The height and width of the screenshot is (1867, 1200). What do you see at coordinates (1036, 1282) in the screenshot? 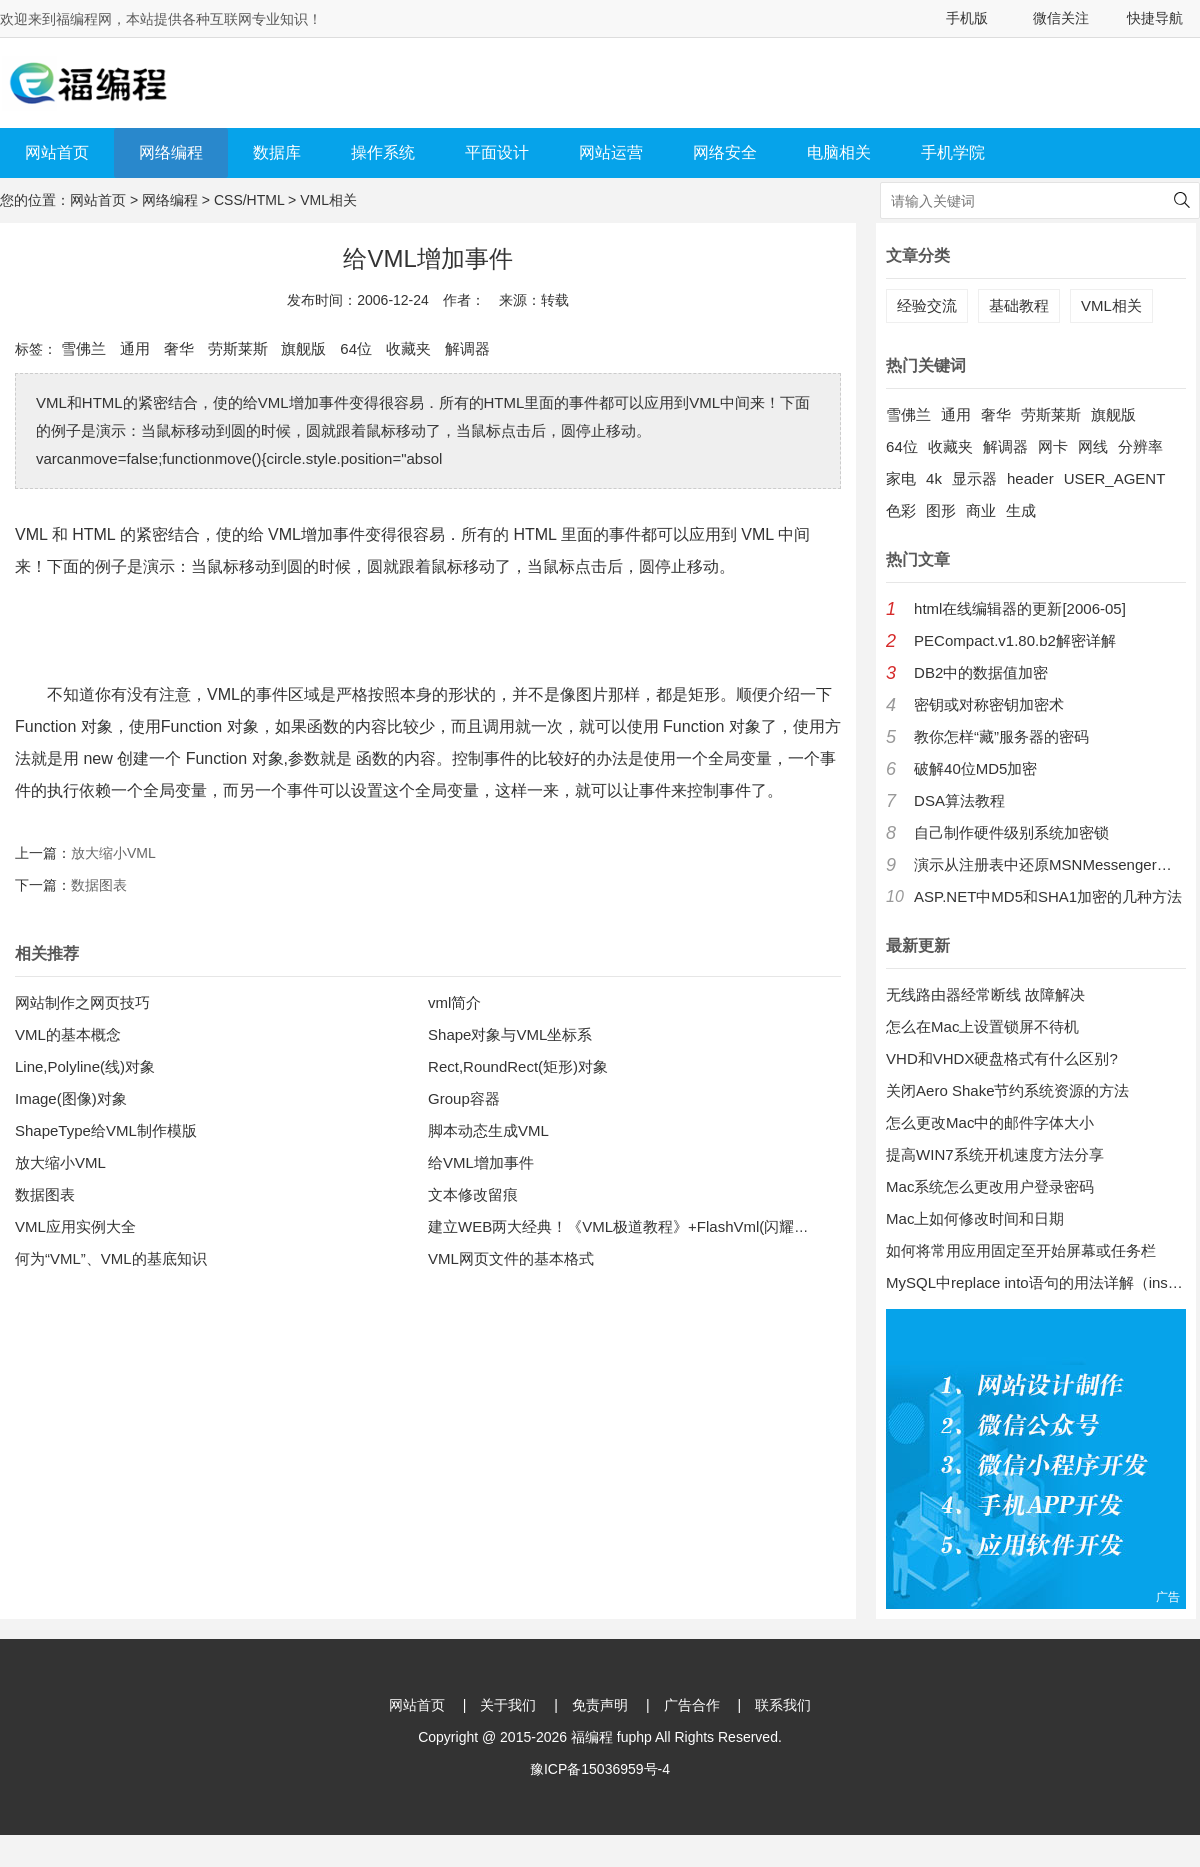
I see `MySQL中replace into语句的用法详解（insert into 的增强版）` at bounding box center [1036, 1282].